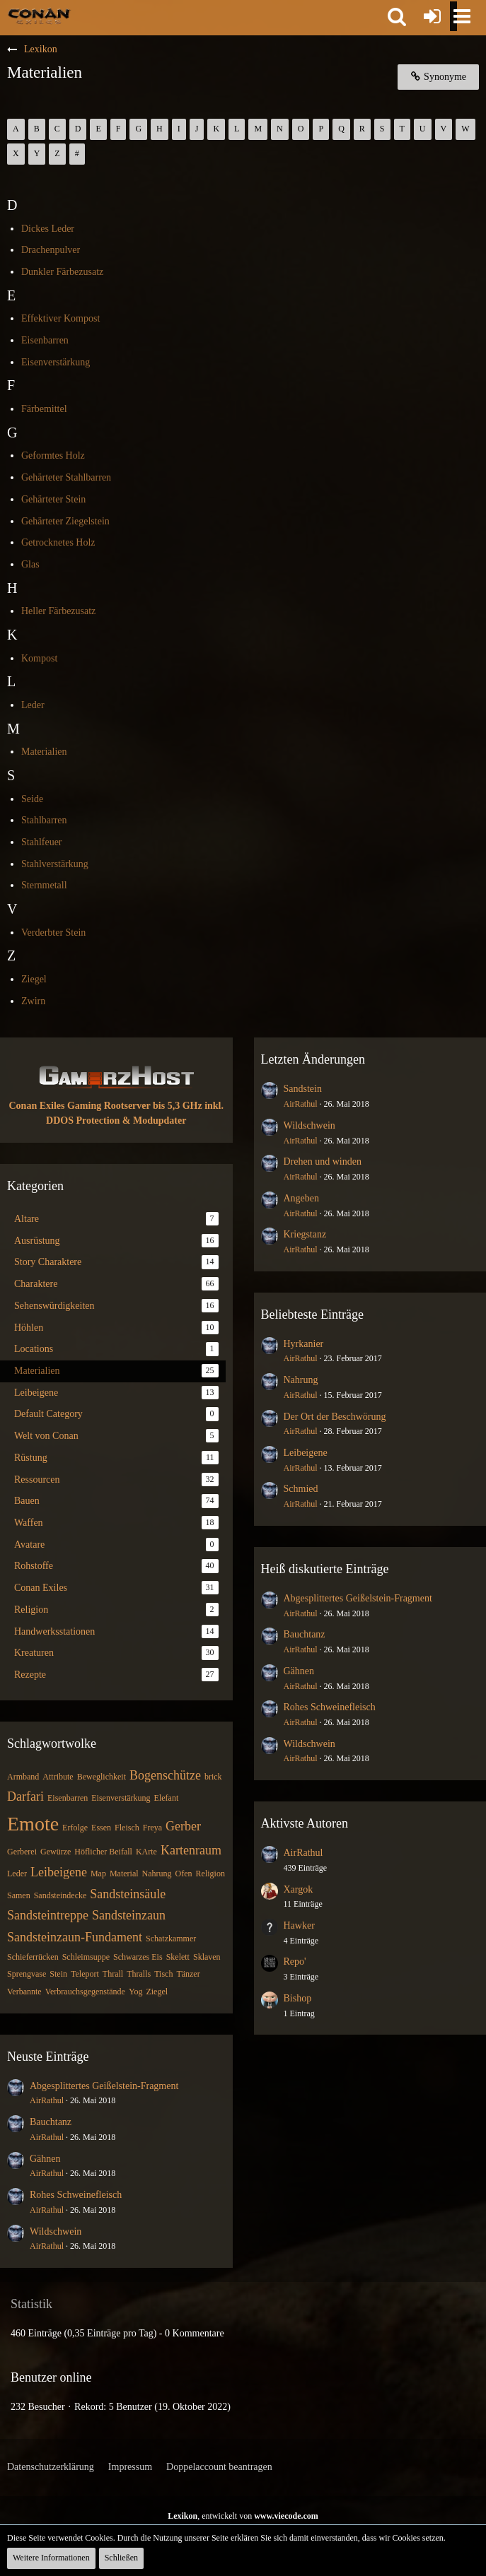 The image size is (486, 2576). I want to click on Abgesplittertes Geißelstein-Fragment, so click(104, 2086).